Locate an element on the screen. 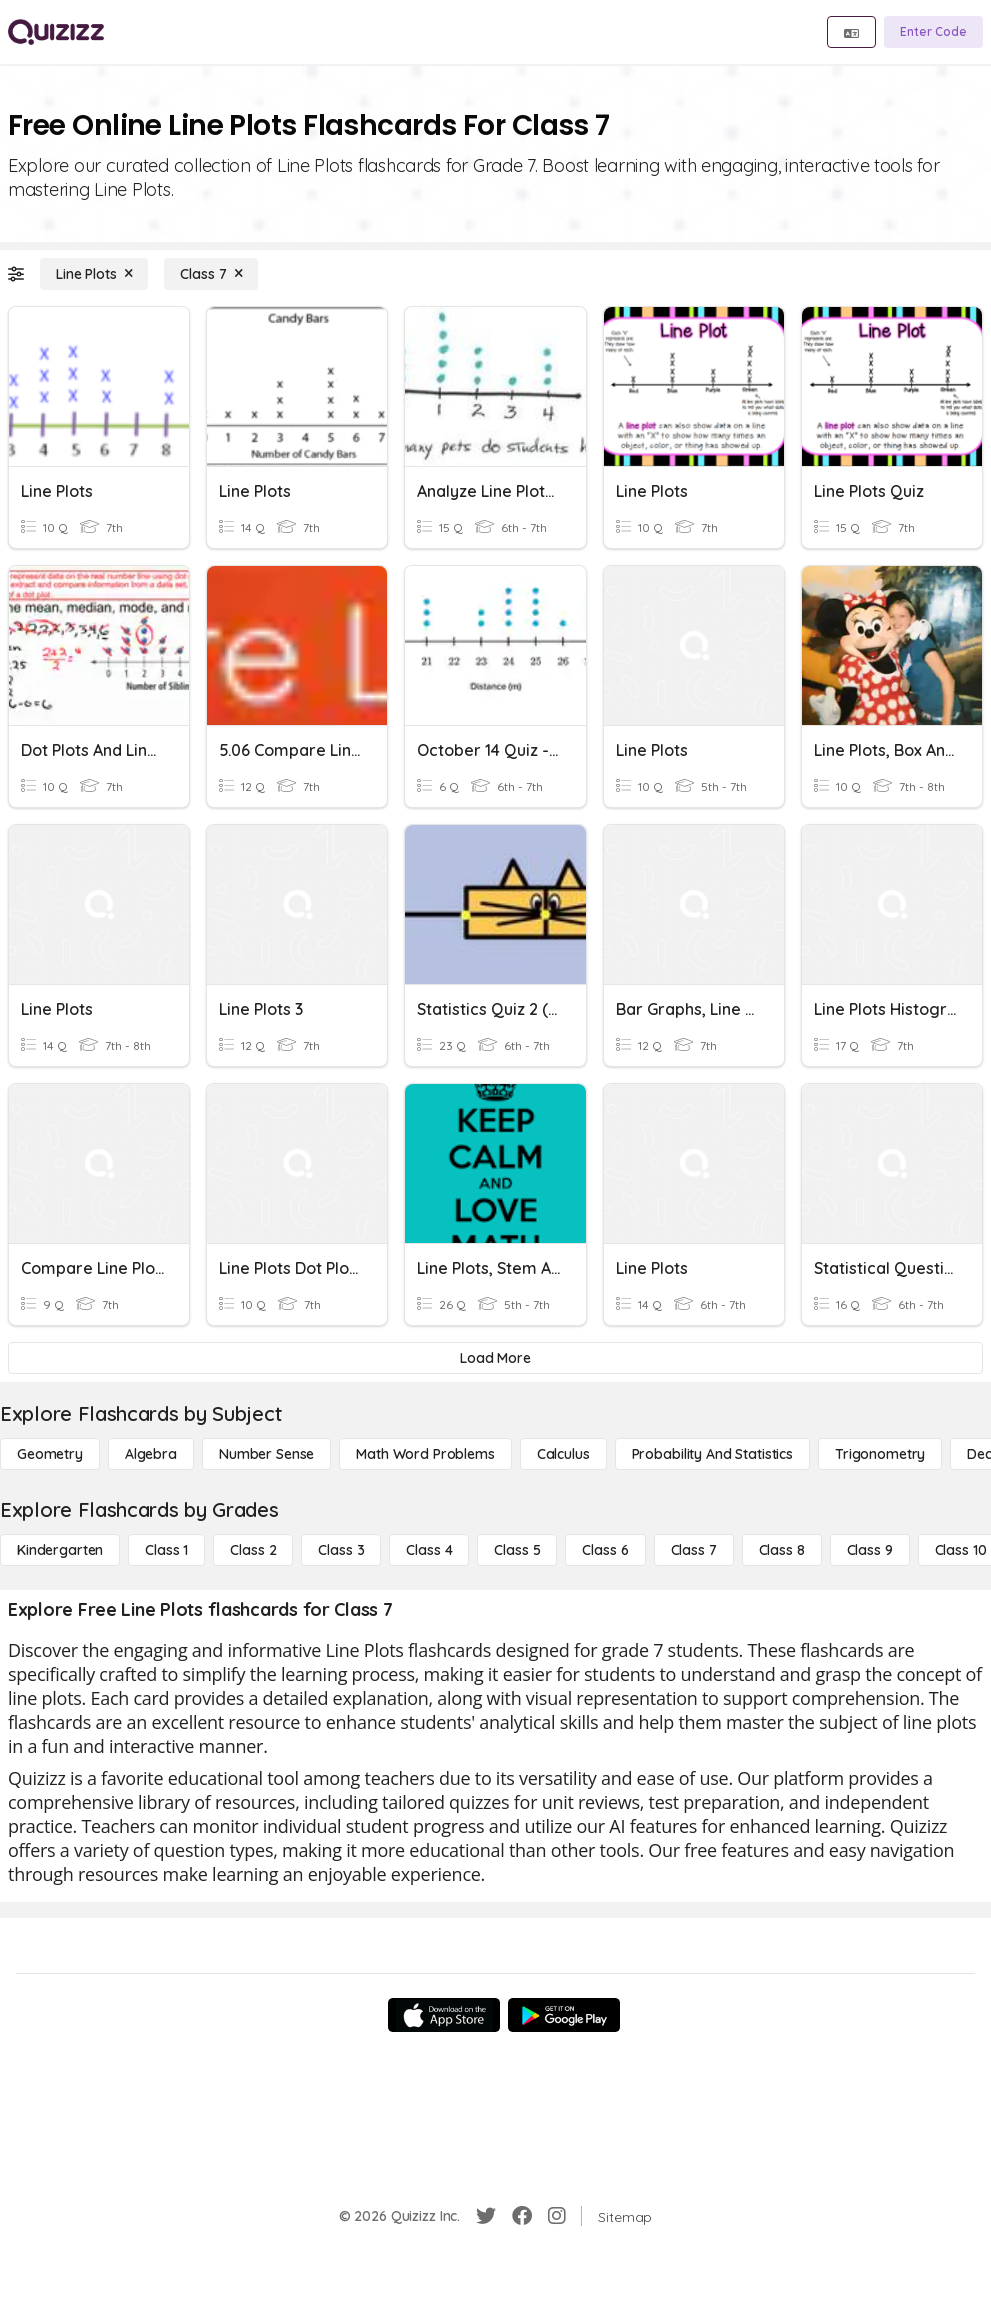  [Trigonometry] is located at coordinates (880, 1454).